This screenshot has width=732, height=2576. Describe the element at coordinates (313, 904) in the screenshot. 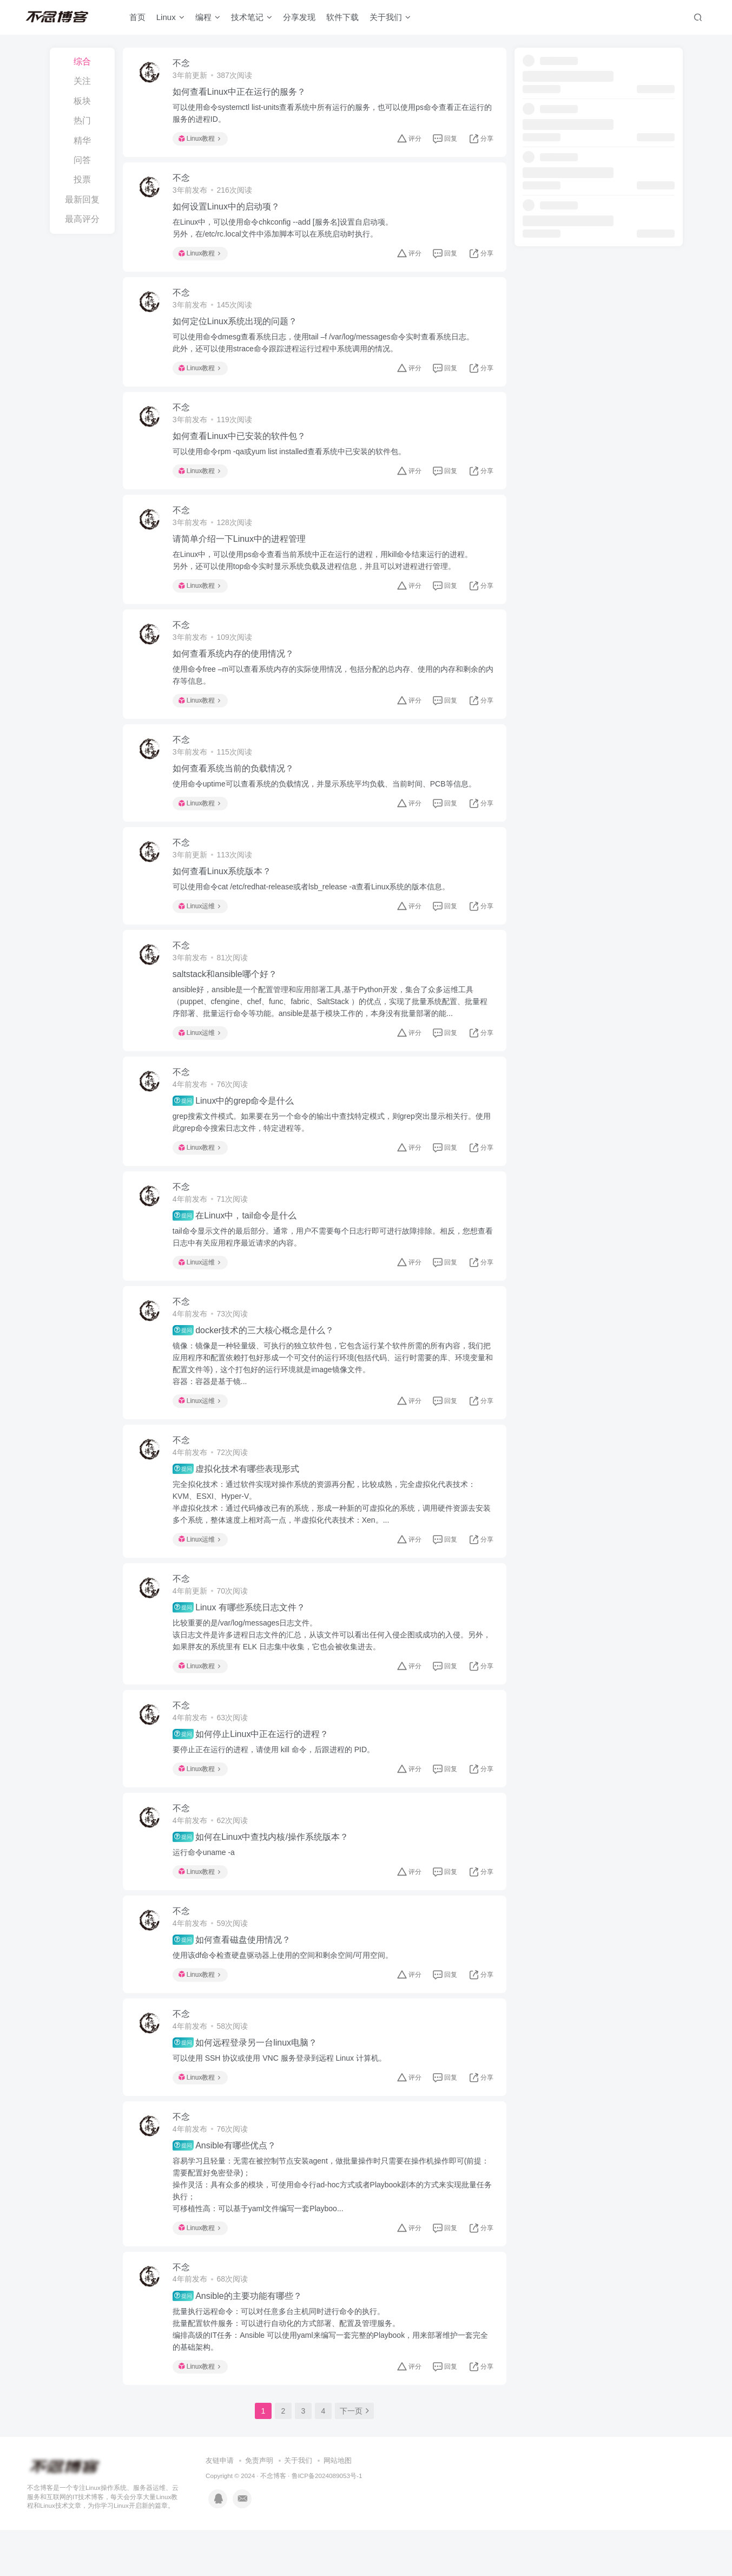

I see `可以使用命令cat /etc/redhat-release或者lsb_release -a查看Linux系统的版本信息。` at that location.